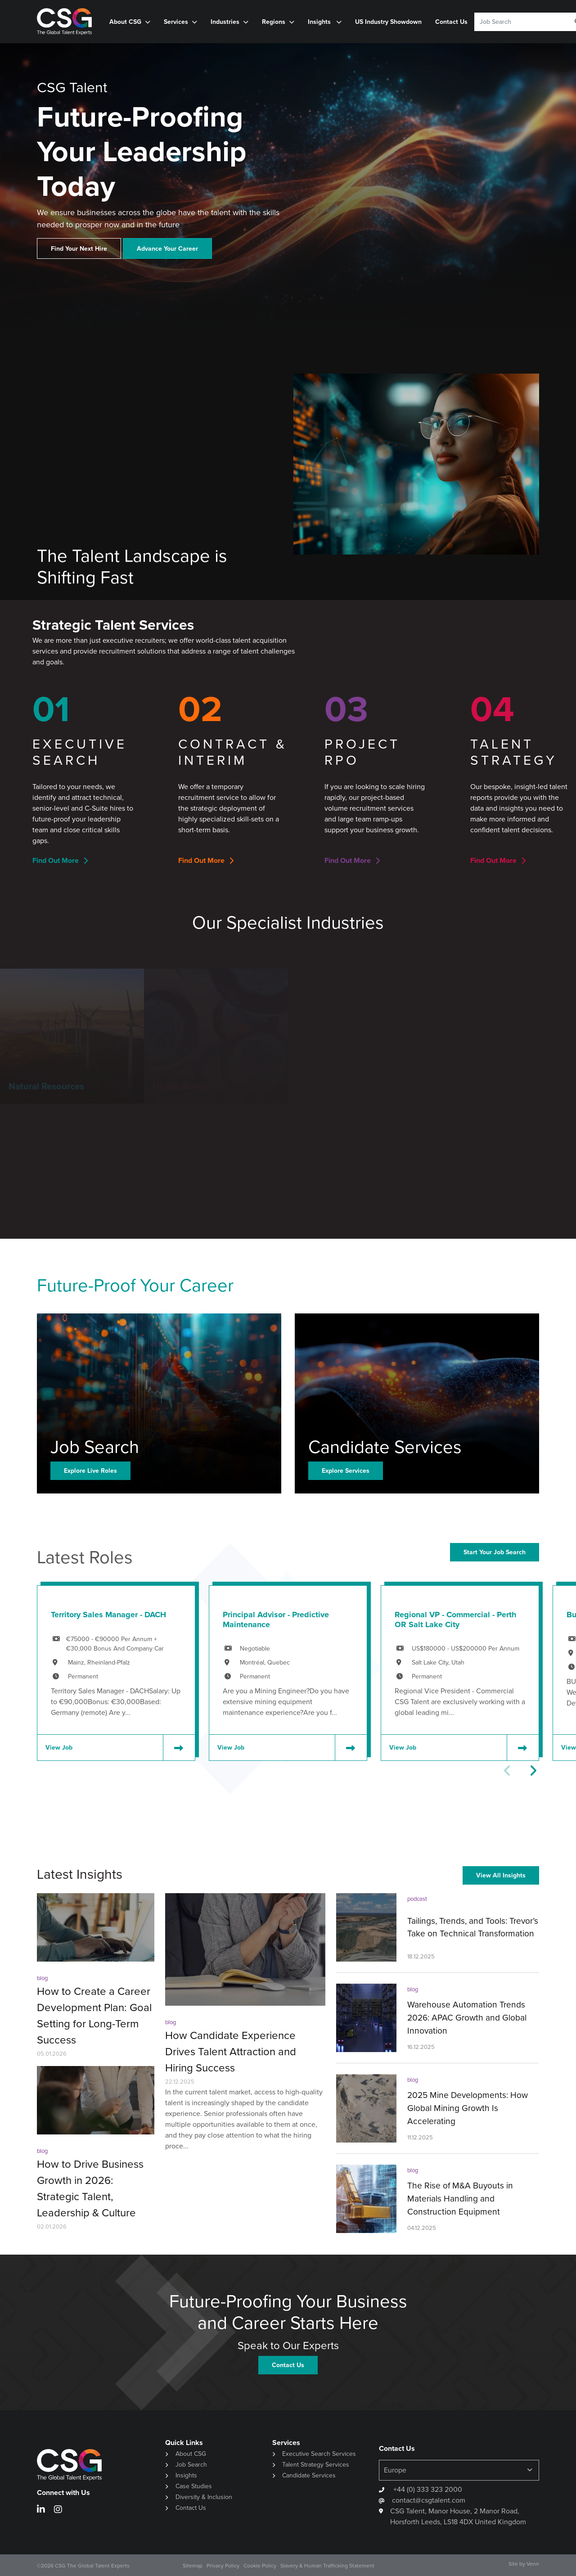 Image resolution: width=576 pixels, height=2576 pixels. What do you see at coordinates (501, 1875) in the screenshot?
I see `View All Insights` at bounding box center [501, 1875].